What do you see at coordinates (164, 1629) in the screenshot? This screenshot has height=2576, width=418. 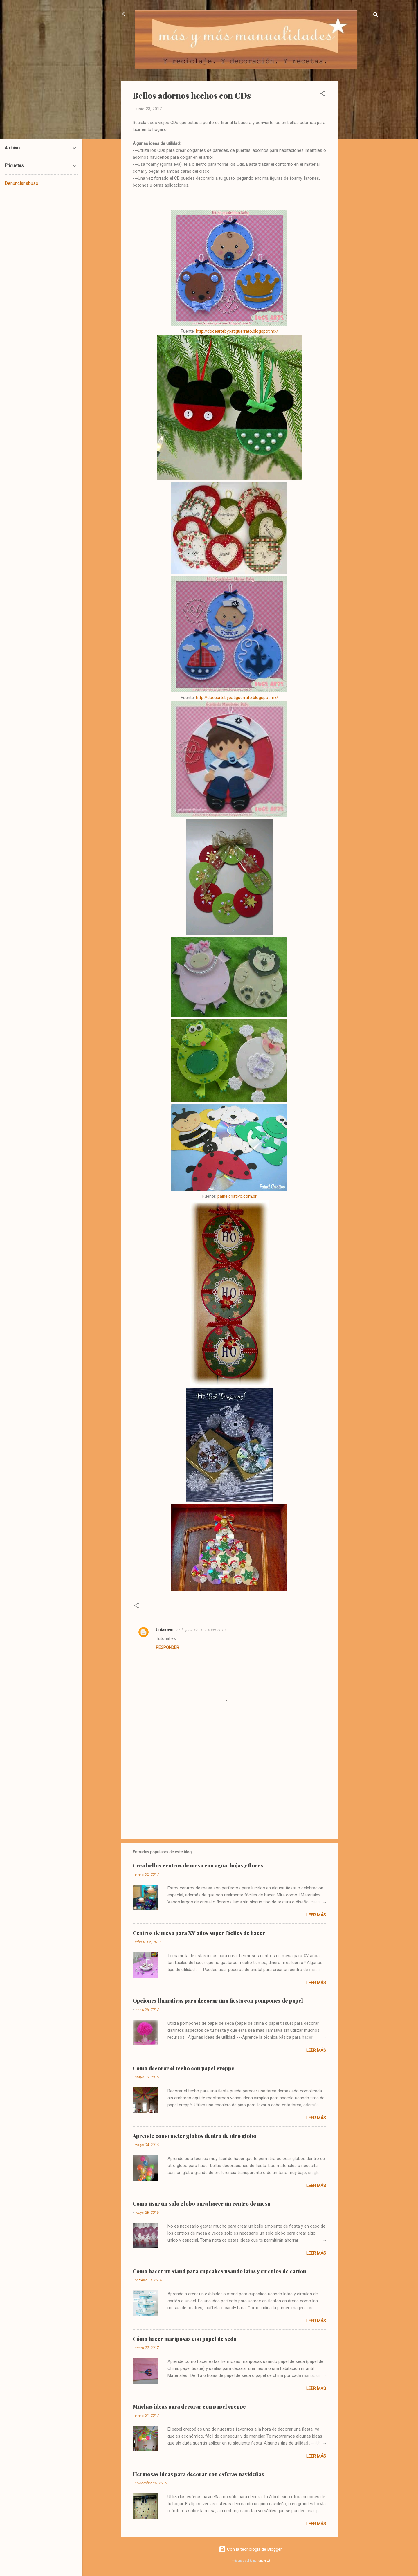 I see `Unknown` at bounding box center [164, 1629].